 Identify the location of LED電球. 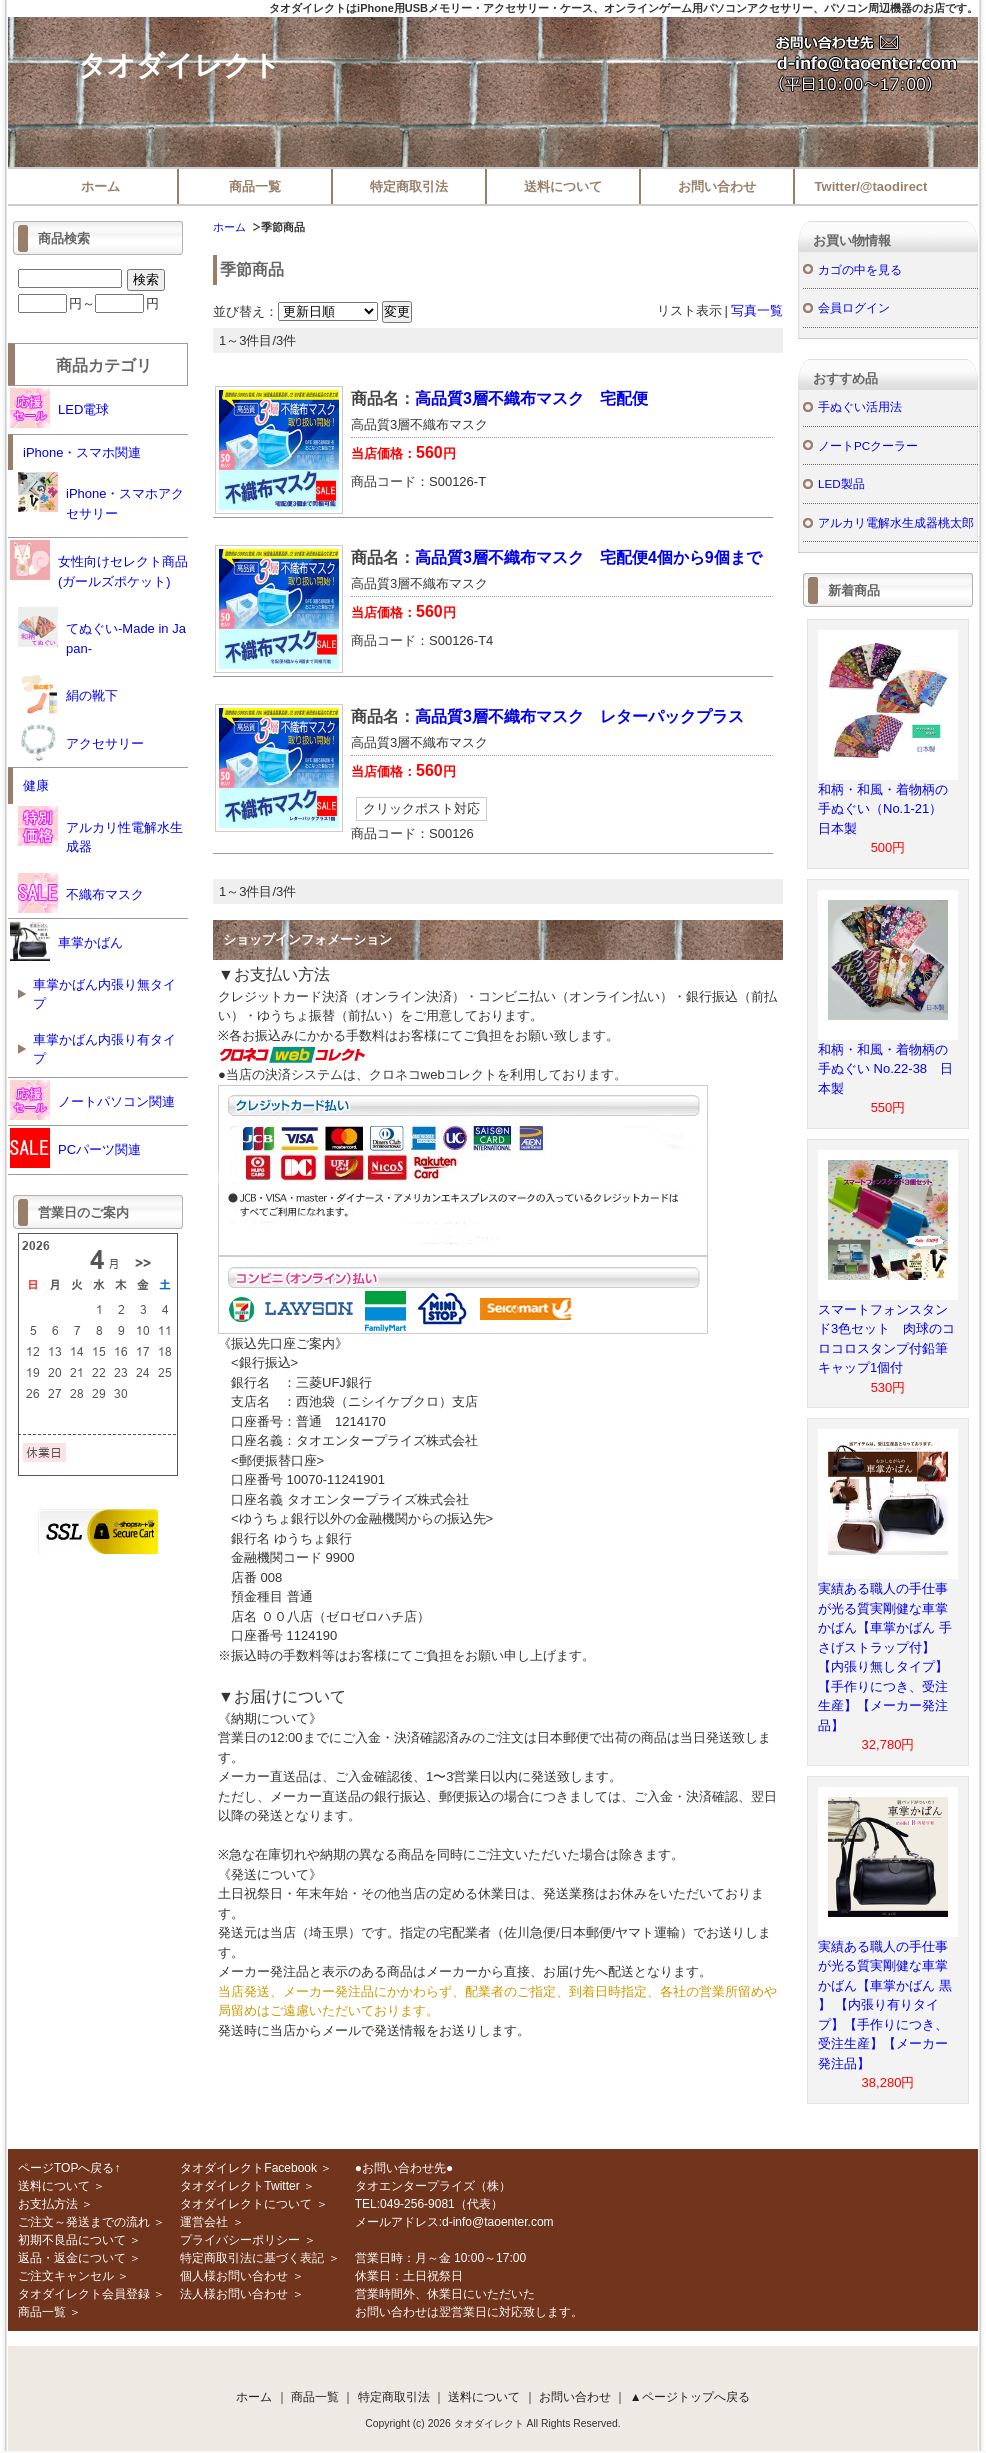
(59, 408).